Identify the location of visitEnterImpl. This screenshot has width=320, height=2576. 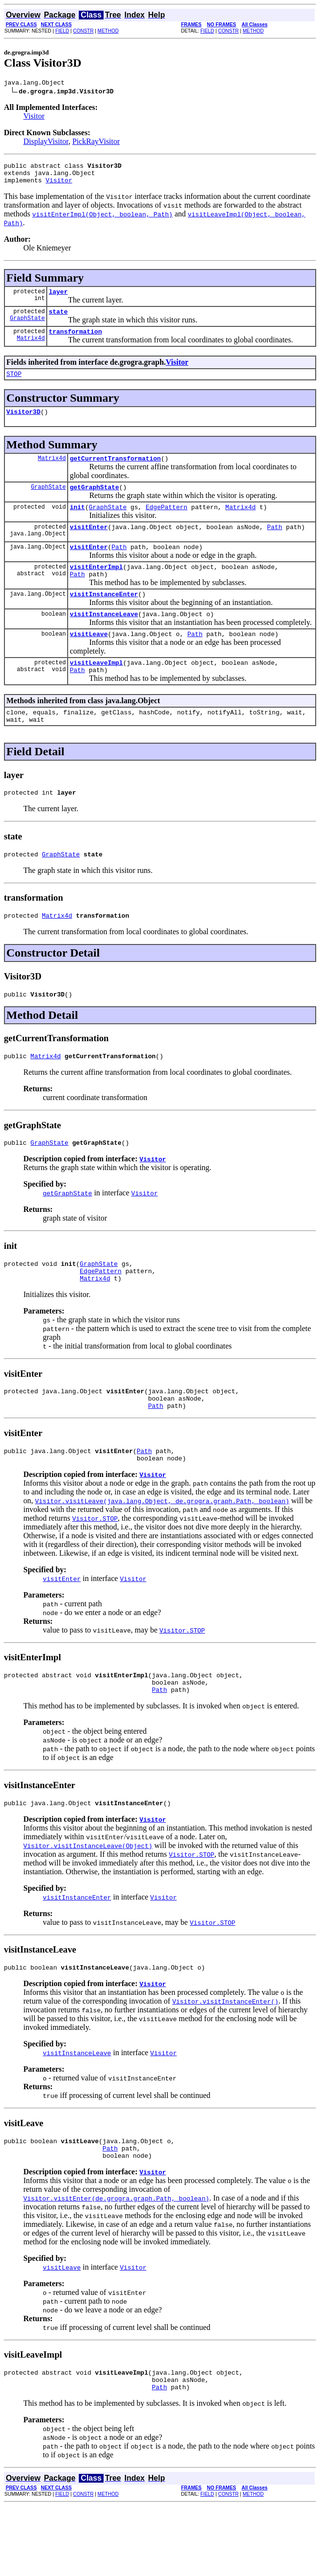
(96, 588).